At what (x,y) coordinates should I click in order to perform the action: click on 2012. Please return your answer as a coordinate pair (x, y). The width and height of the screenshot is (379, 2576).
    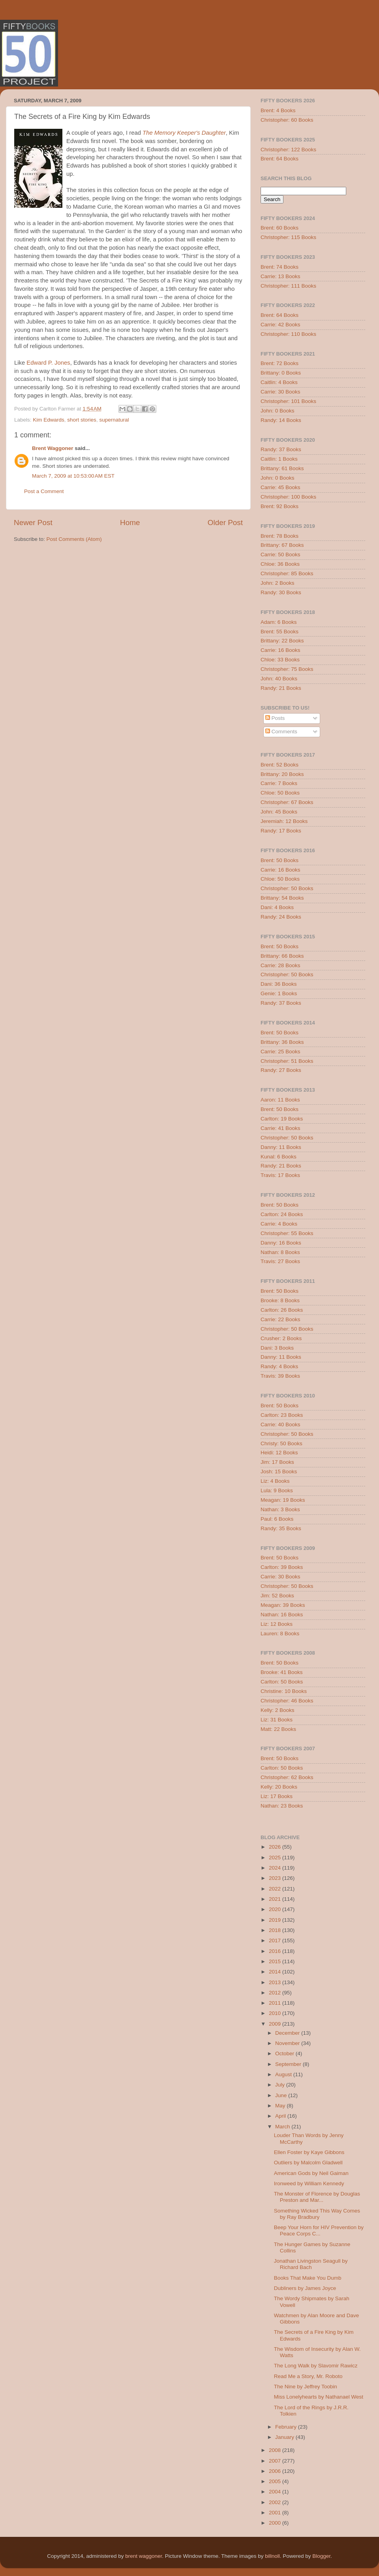
    Looking at the image, I should click on (275, 1993).